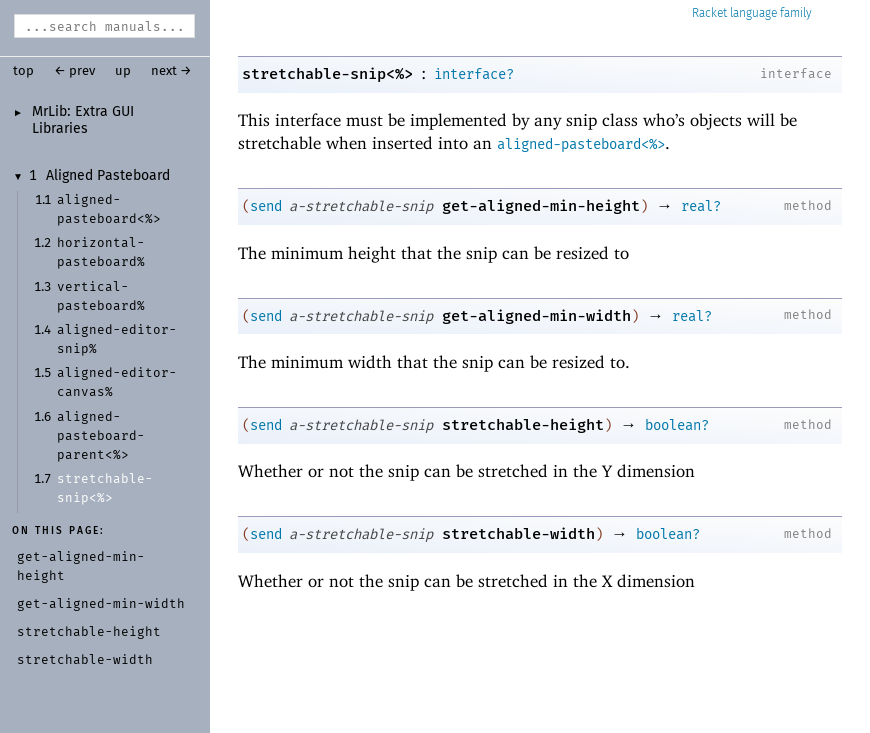  Describe the element at coordinates (23, 71) in the screenshot. I see `top` at that location.